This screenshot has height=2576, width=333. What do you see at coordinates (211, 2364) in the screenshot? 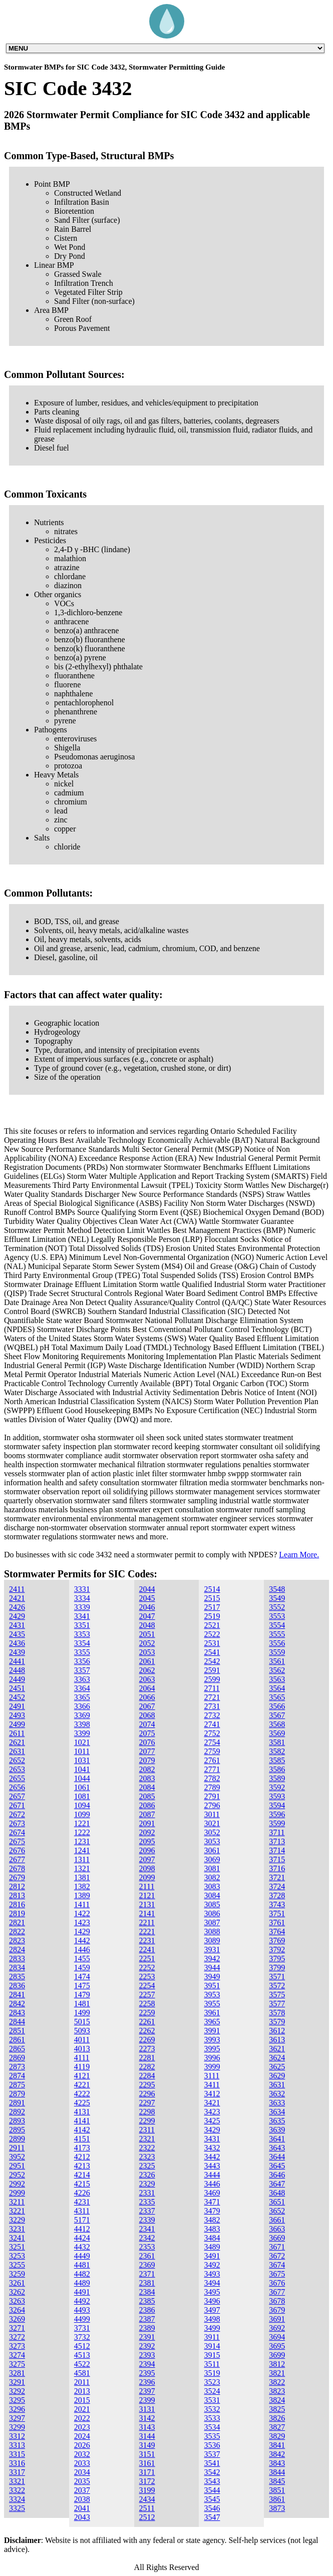
I see `3511` at bounding box center [211, 2364].